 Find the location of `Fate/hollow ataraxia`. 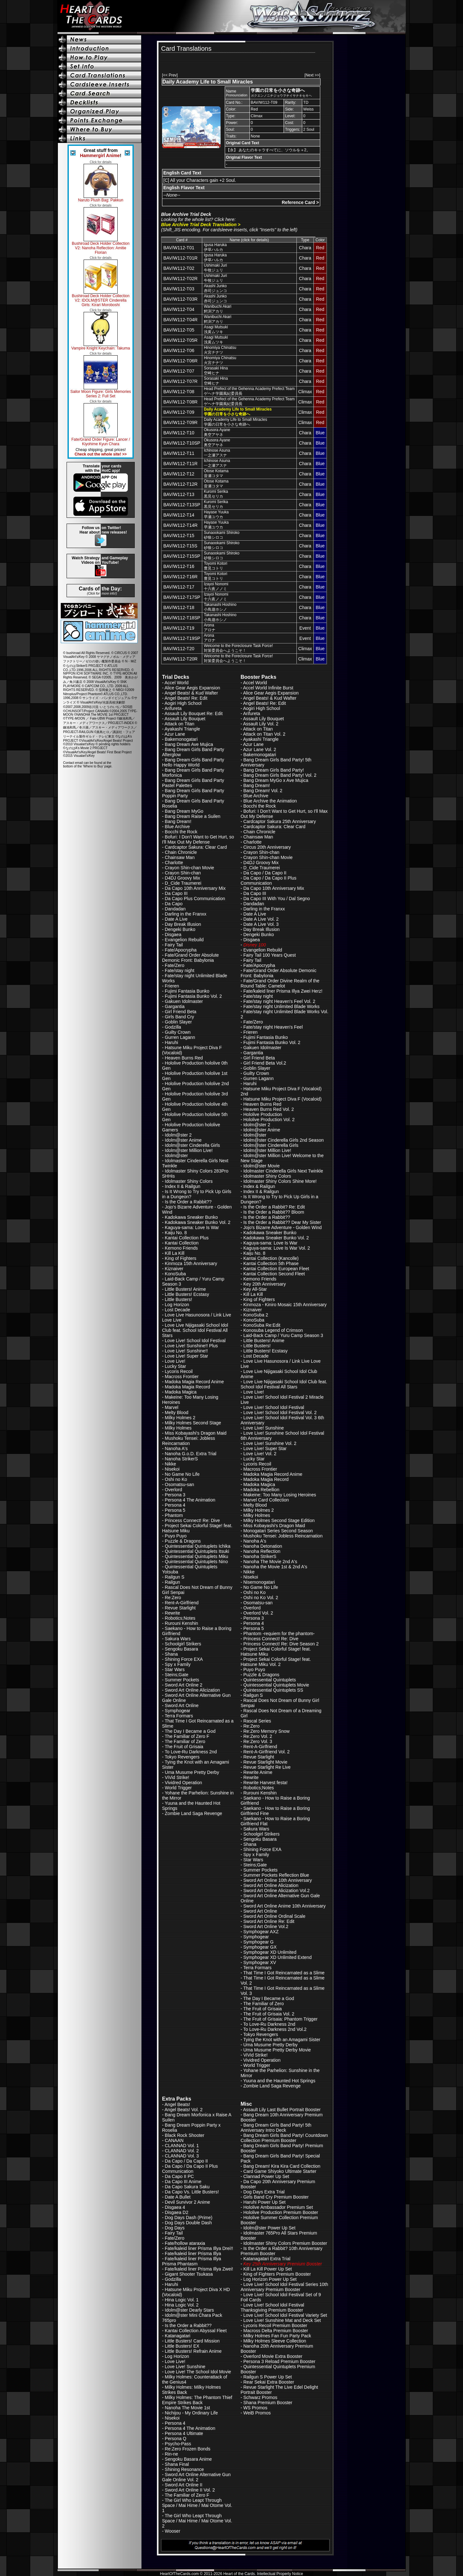

Fate/hollow ataraxia is located at coordinates (185, 2243).